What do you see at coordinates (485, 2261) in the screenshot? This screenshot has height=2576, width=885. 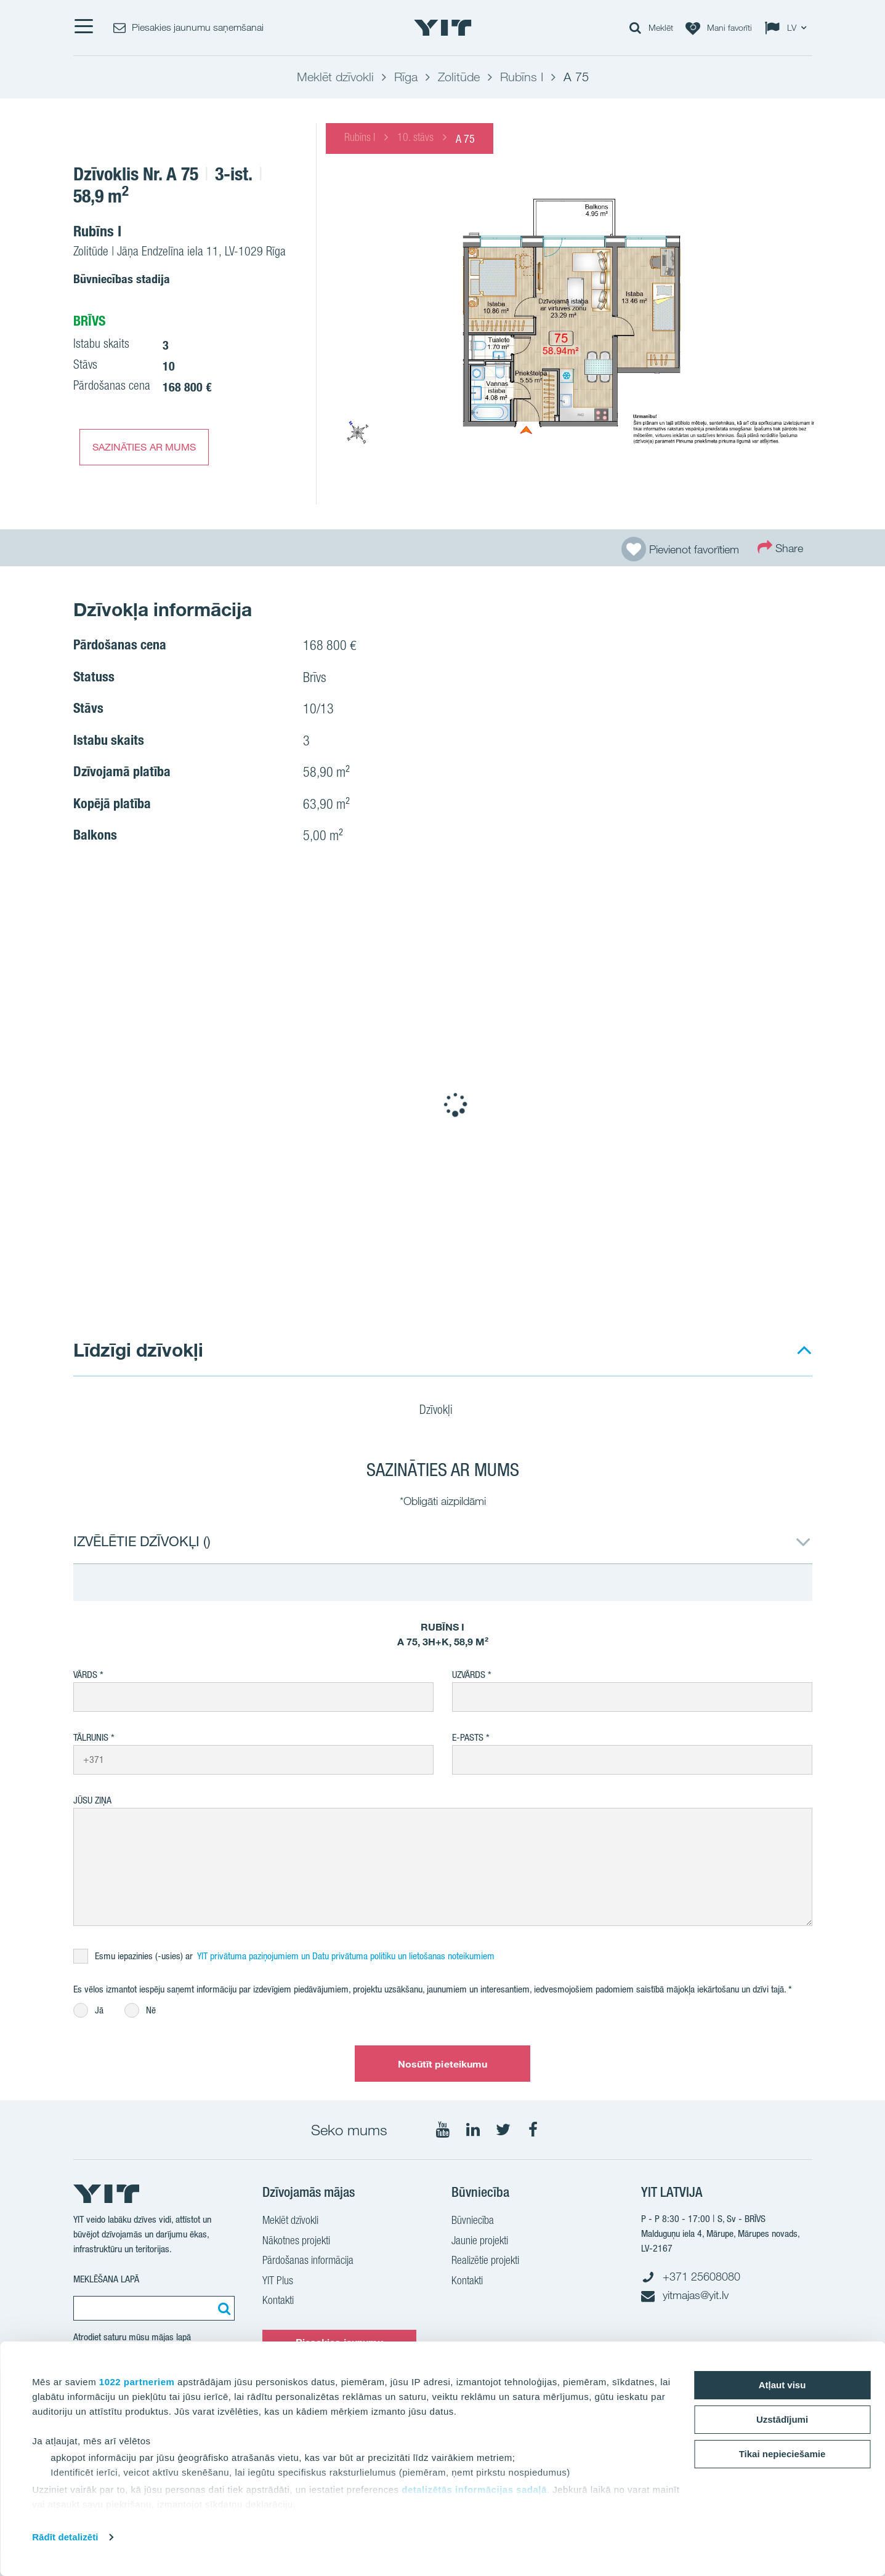 I see `Realizētie projekti` at bounding box center [485, 2261].